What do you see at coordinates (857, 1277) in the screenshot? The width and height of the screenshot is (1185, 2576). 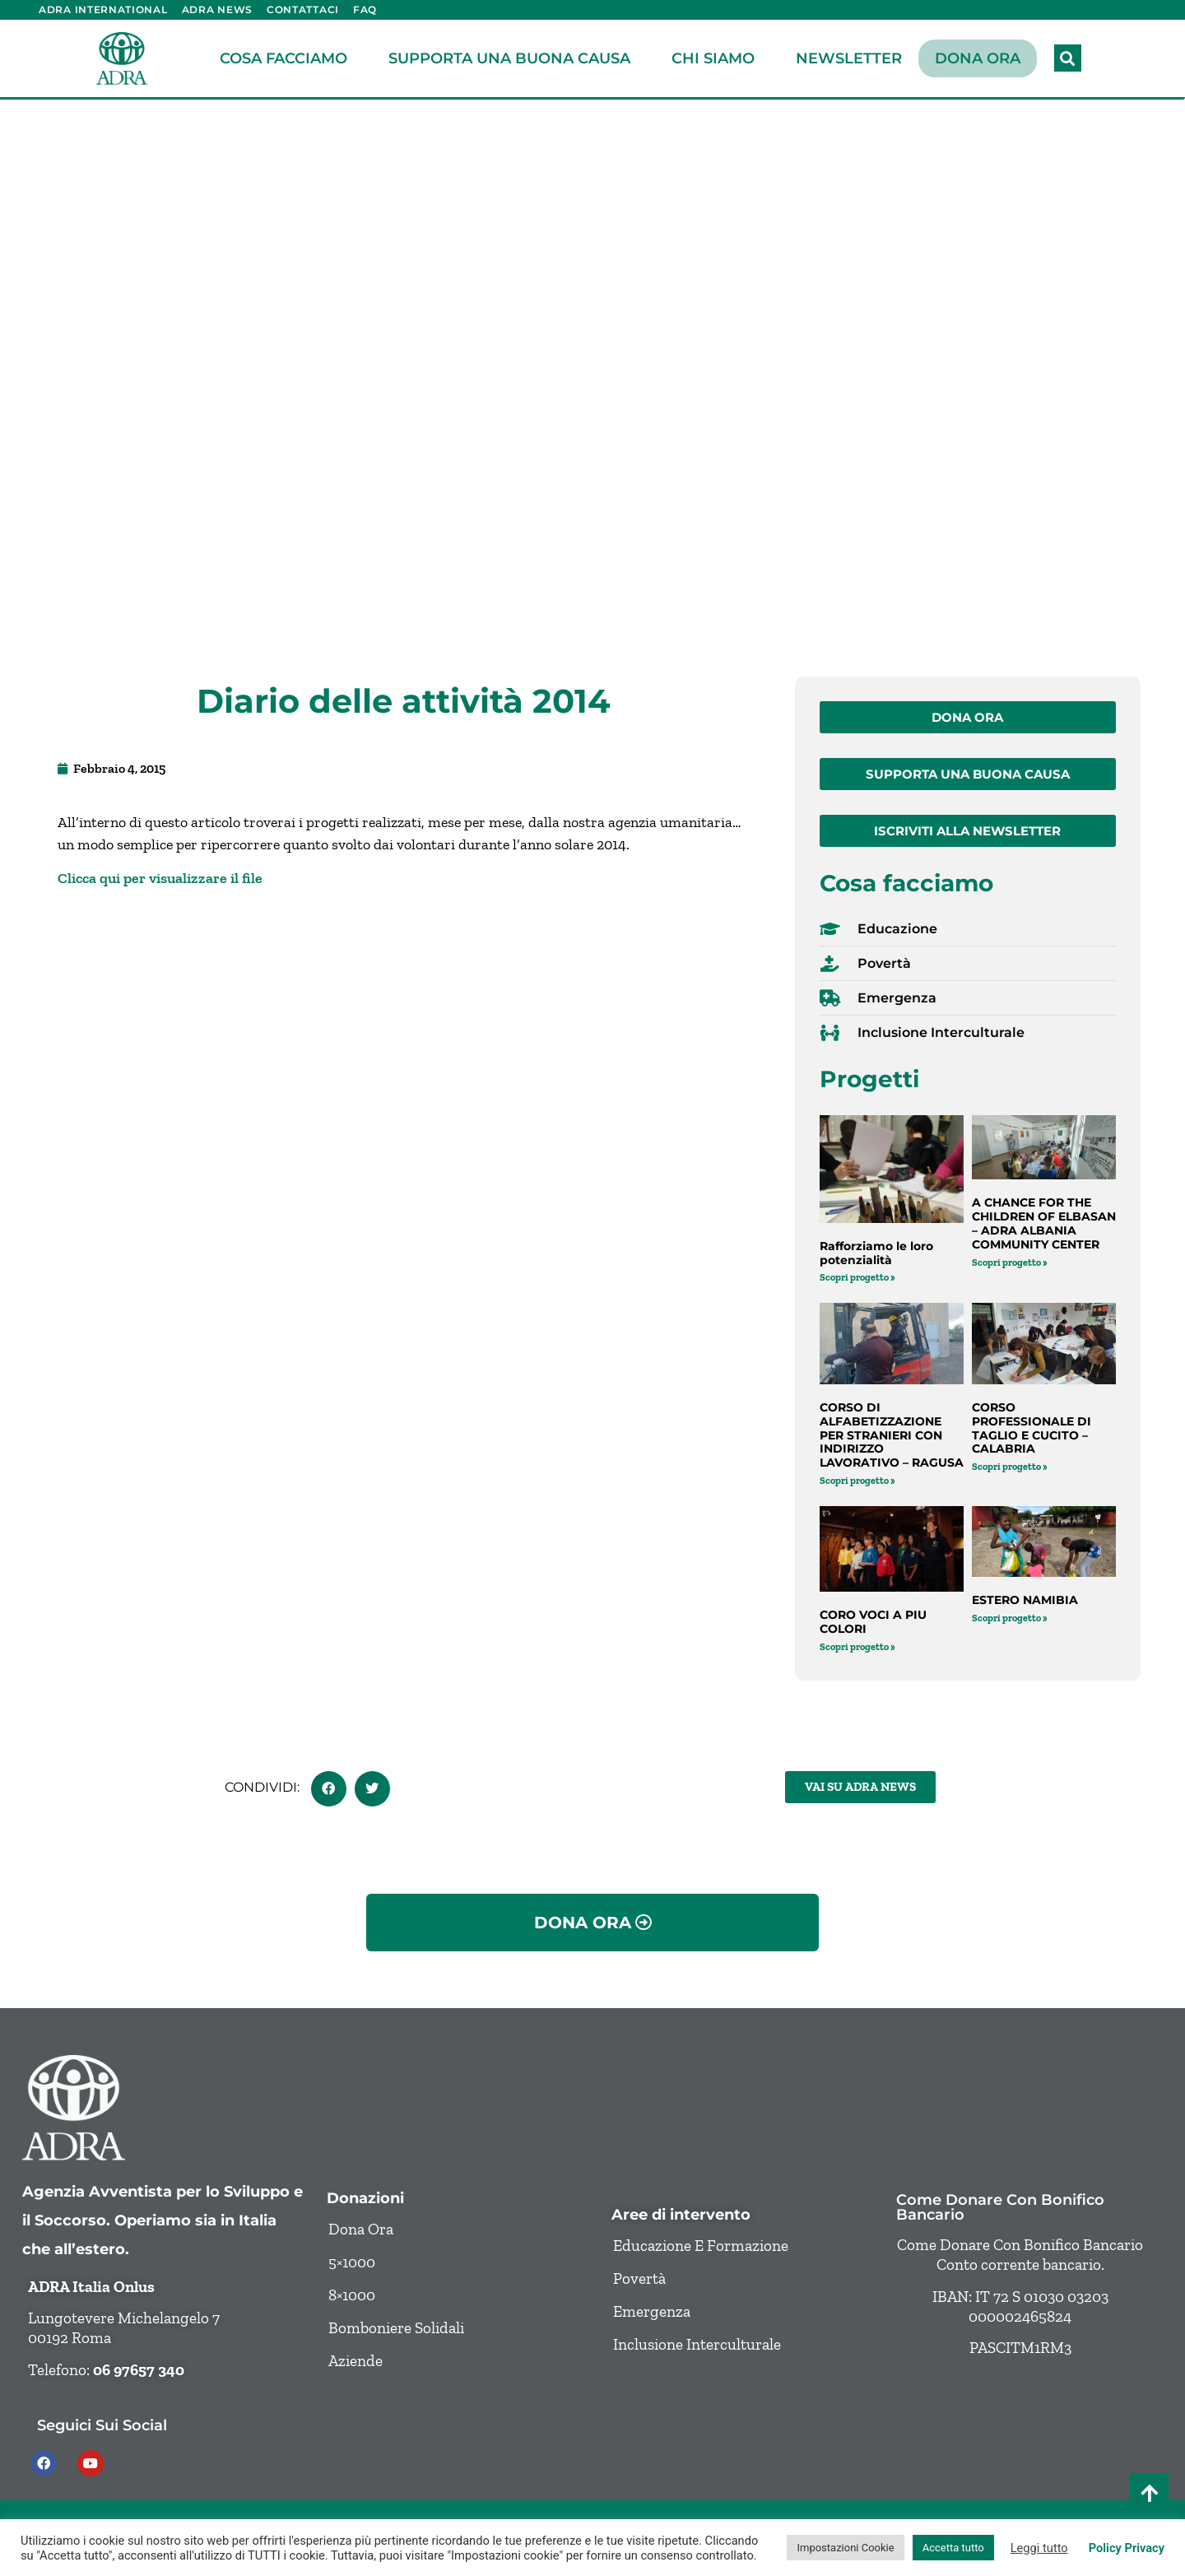 I see `Scopri progetto » [Leggi tutto Rafforziamo le loro potenzialità]` at bounding box center [857, 1277].